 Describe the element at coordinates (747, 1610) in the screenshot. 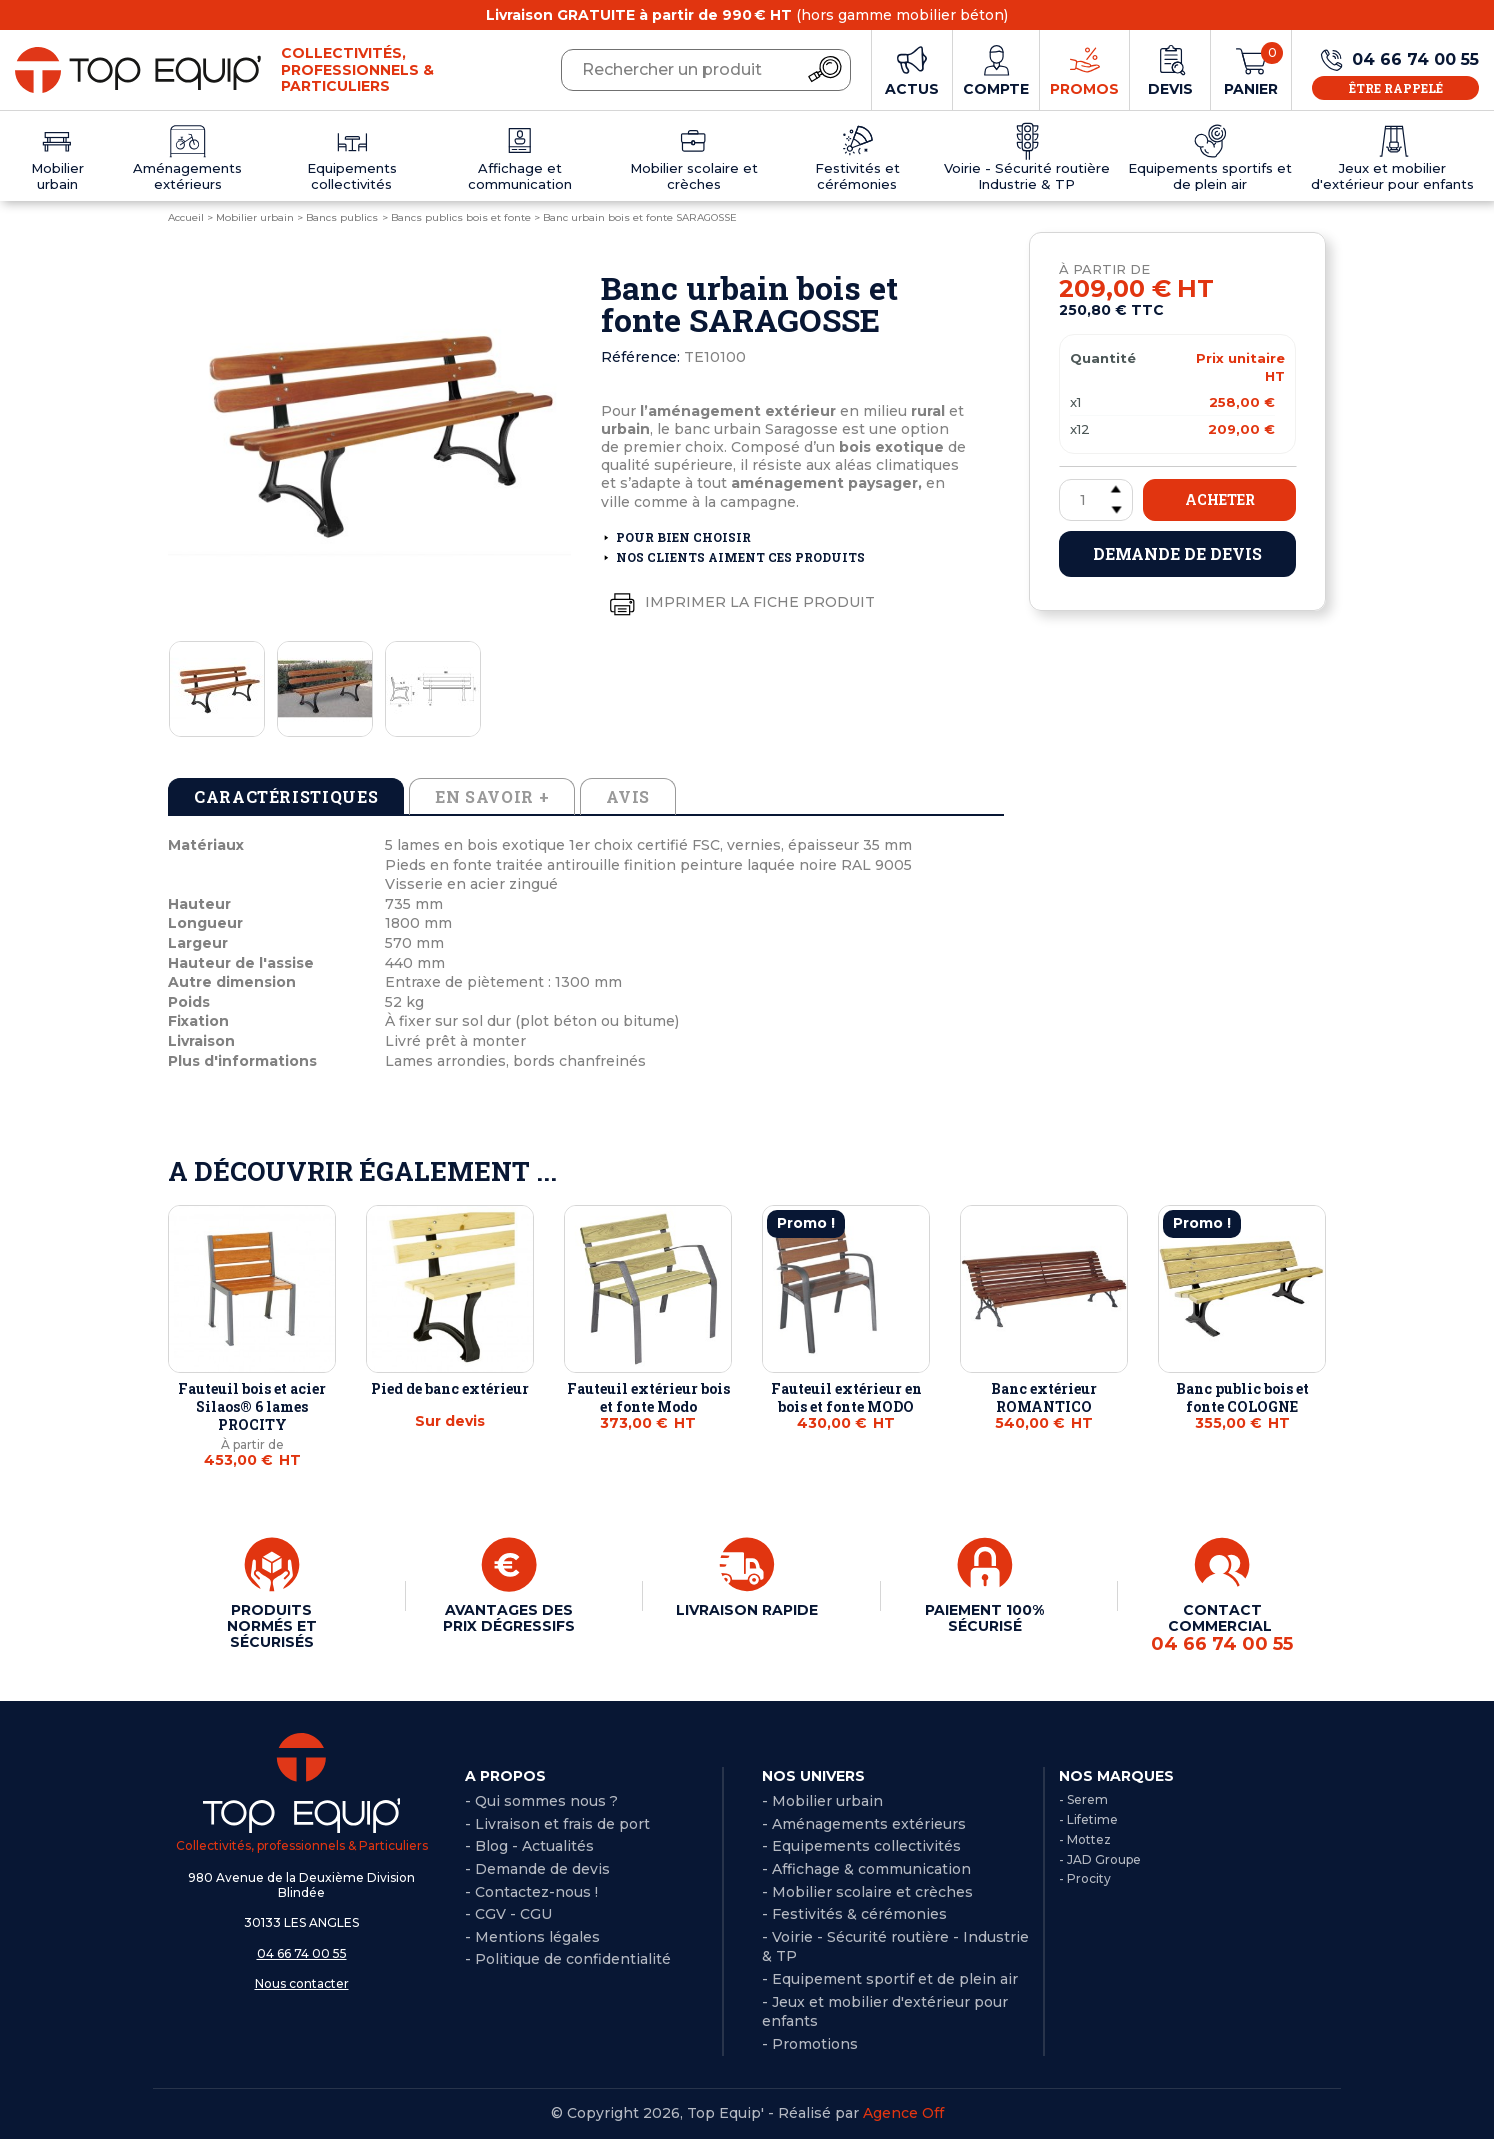

I see `LIVRAISON RAPIDE` at that location.